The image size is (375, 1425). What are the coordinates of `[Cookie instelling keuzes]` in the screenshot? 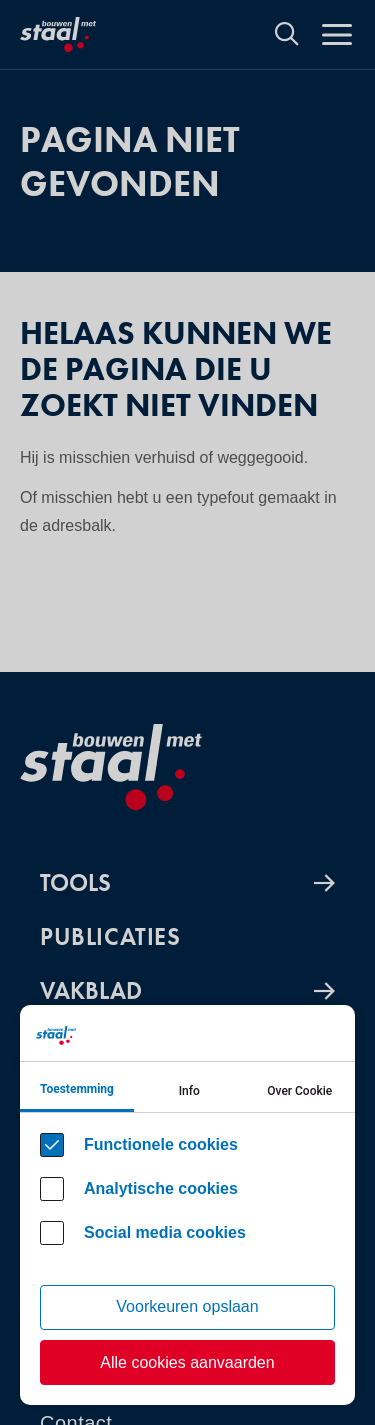 It's located at (187, 1205).